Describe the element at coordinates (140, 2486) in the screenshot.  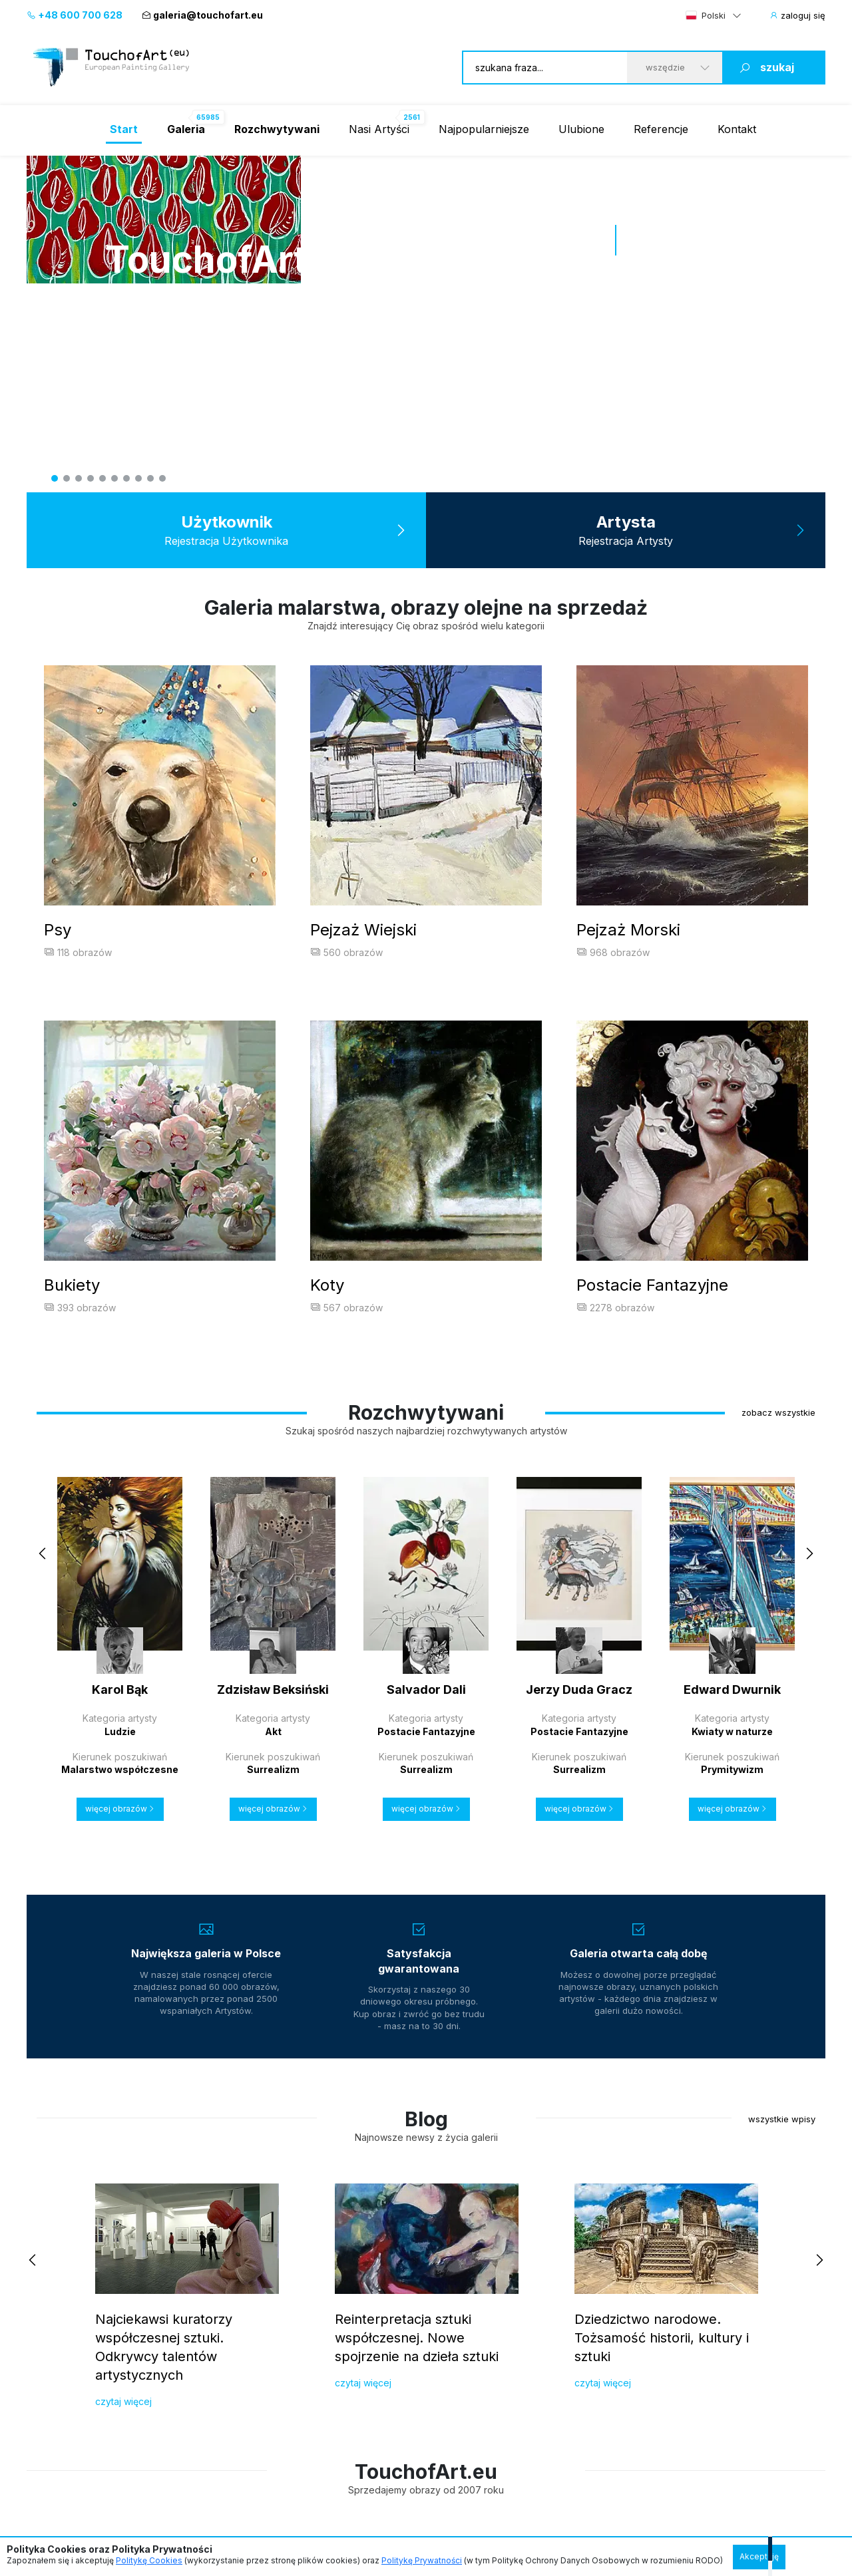
I see `Polityka Prywatności` at that location.